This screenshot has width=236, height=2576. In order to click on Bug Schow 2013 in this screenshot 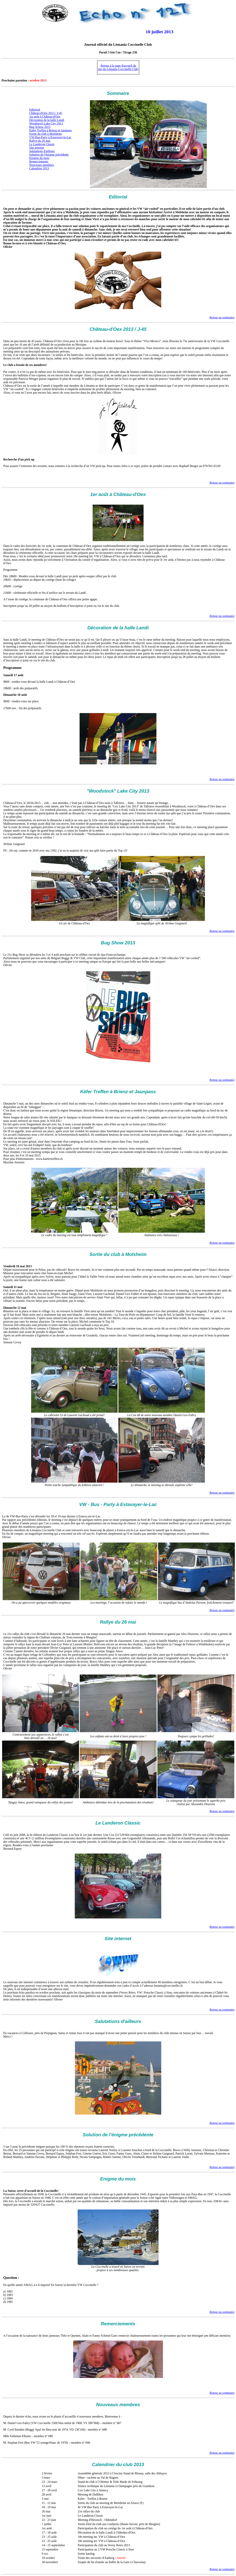, I will do `click(39, 127)`.